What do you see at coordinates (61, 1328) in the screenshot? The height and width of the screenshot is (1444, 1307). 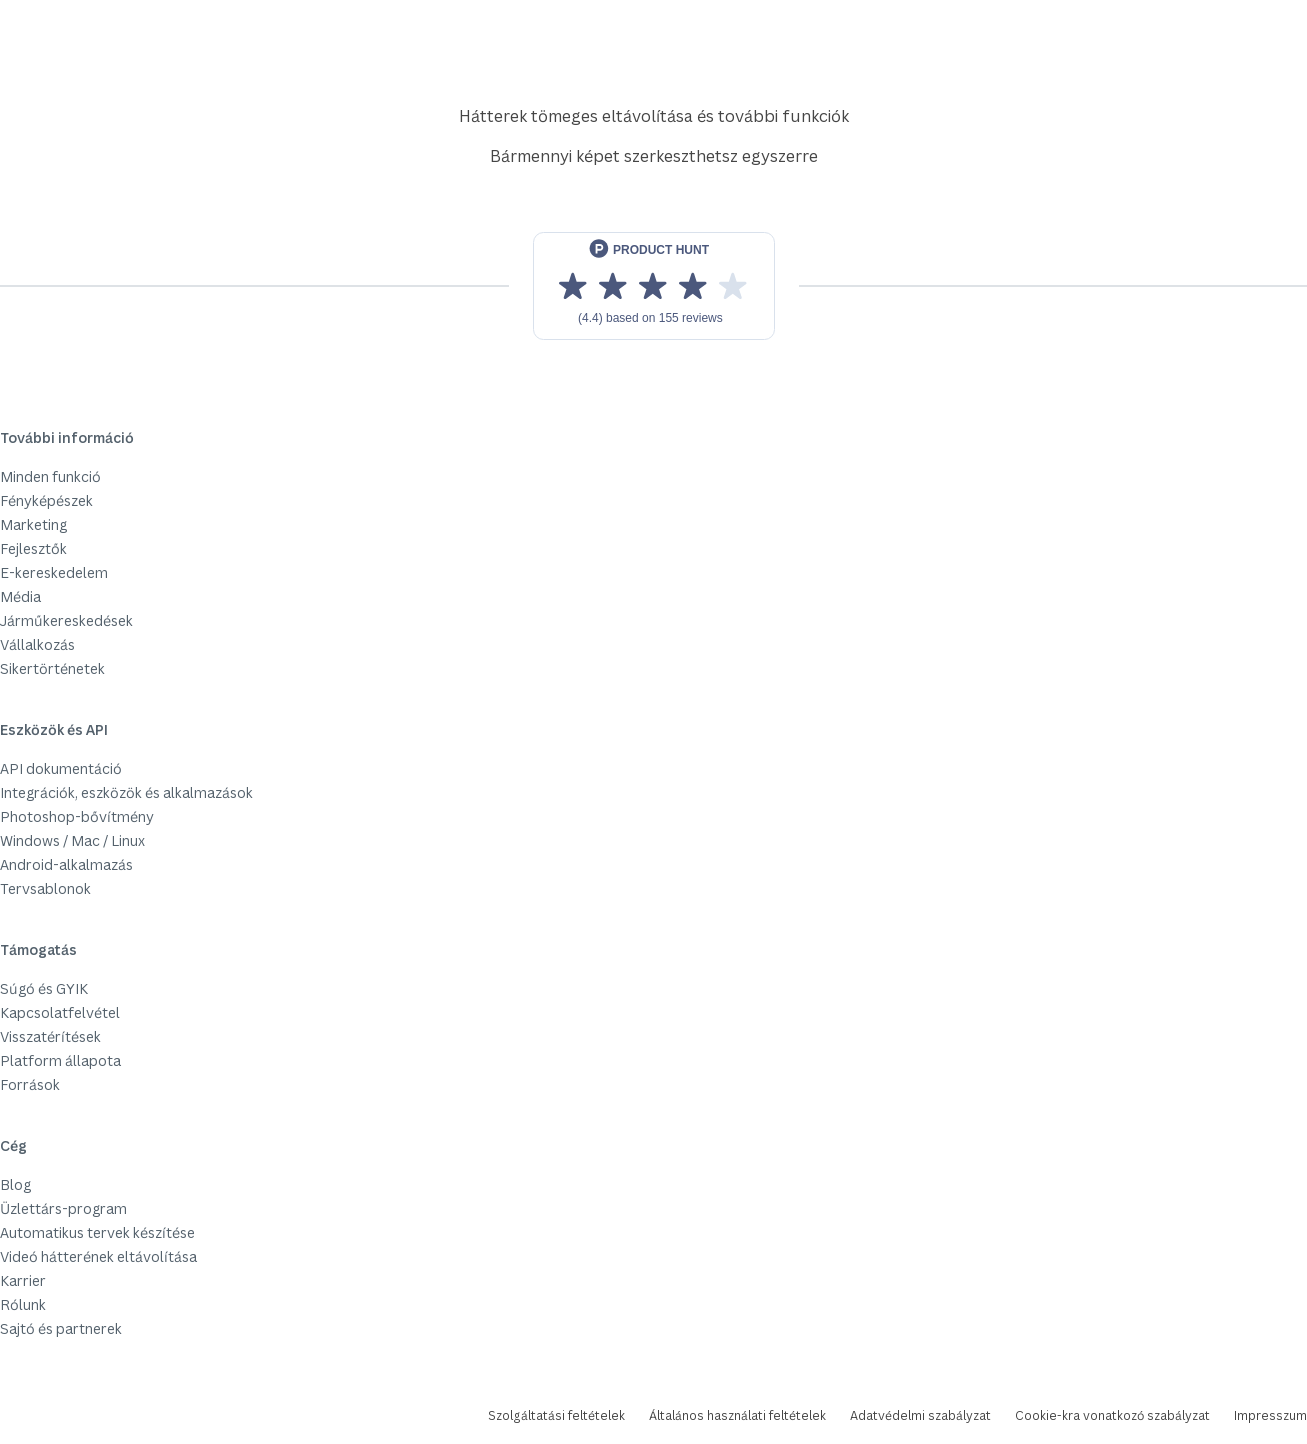 I see `Sajtó és partnerek` at bounding box center [61, 1328].